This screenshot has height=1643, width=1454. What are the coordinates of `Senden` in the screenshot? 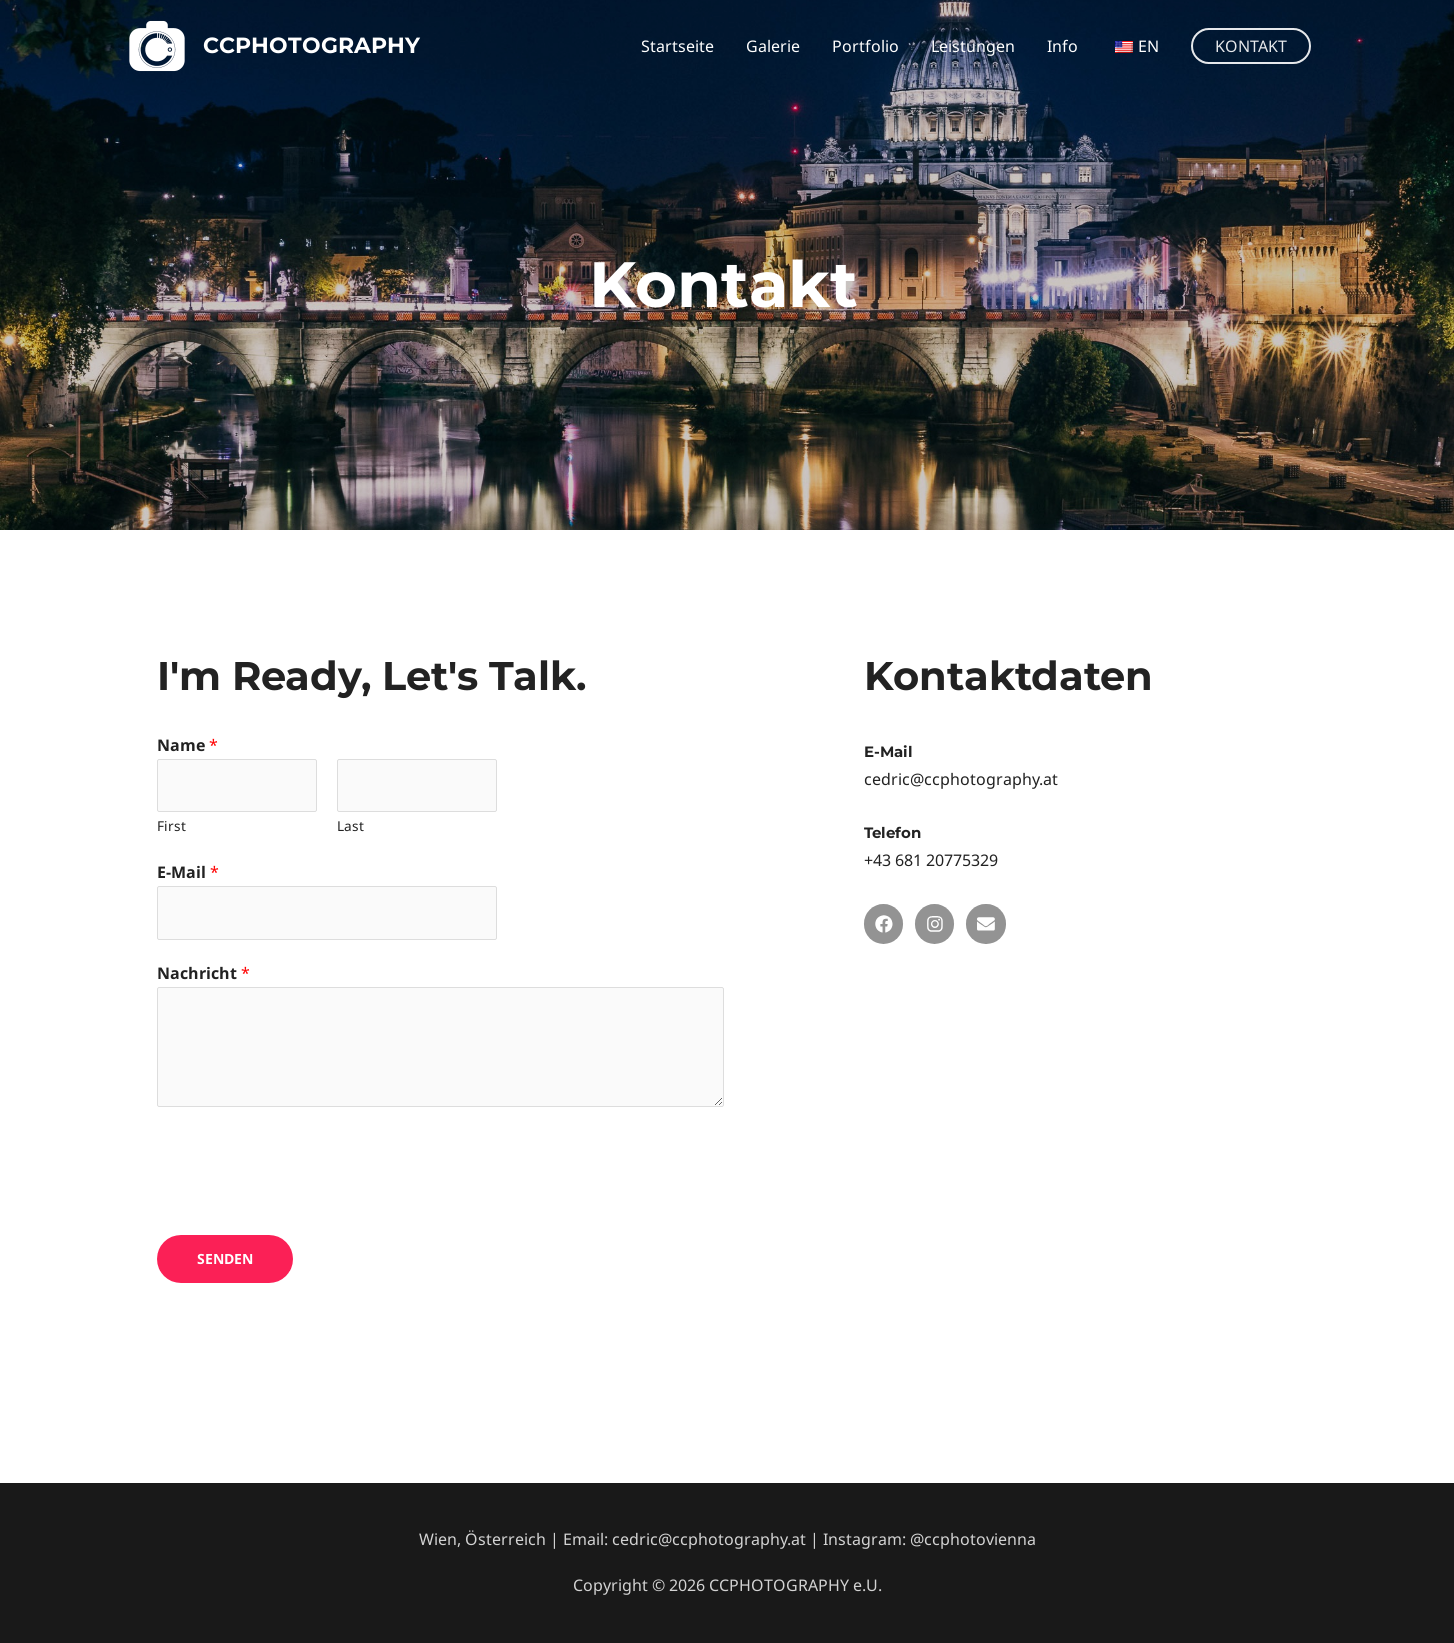 It's located at (225, 1258).